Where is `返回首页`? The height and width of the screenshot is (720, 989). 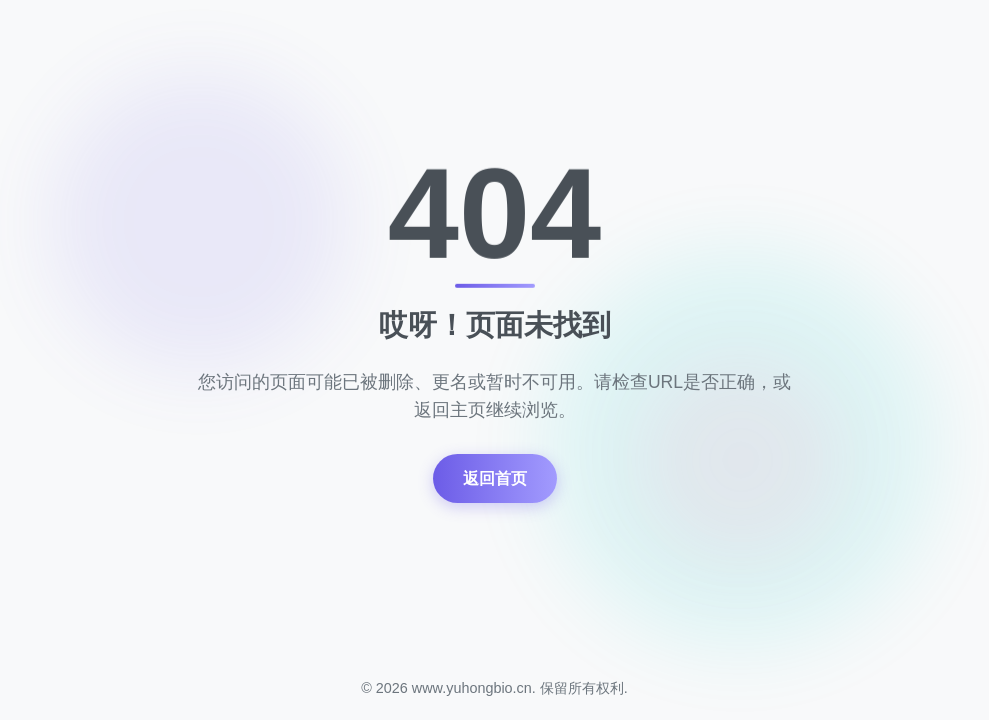
返回首页 is located at coordinates (495, 478).